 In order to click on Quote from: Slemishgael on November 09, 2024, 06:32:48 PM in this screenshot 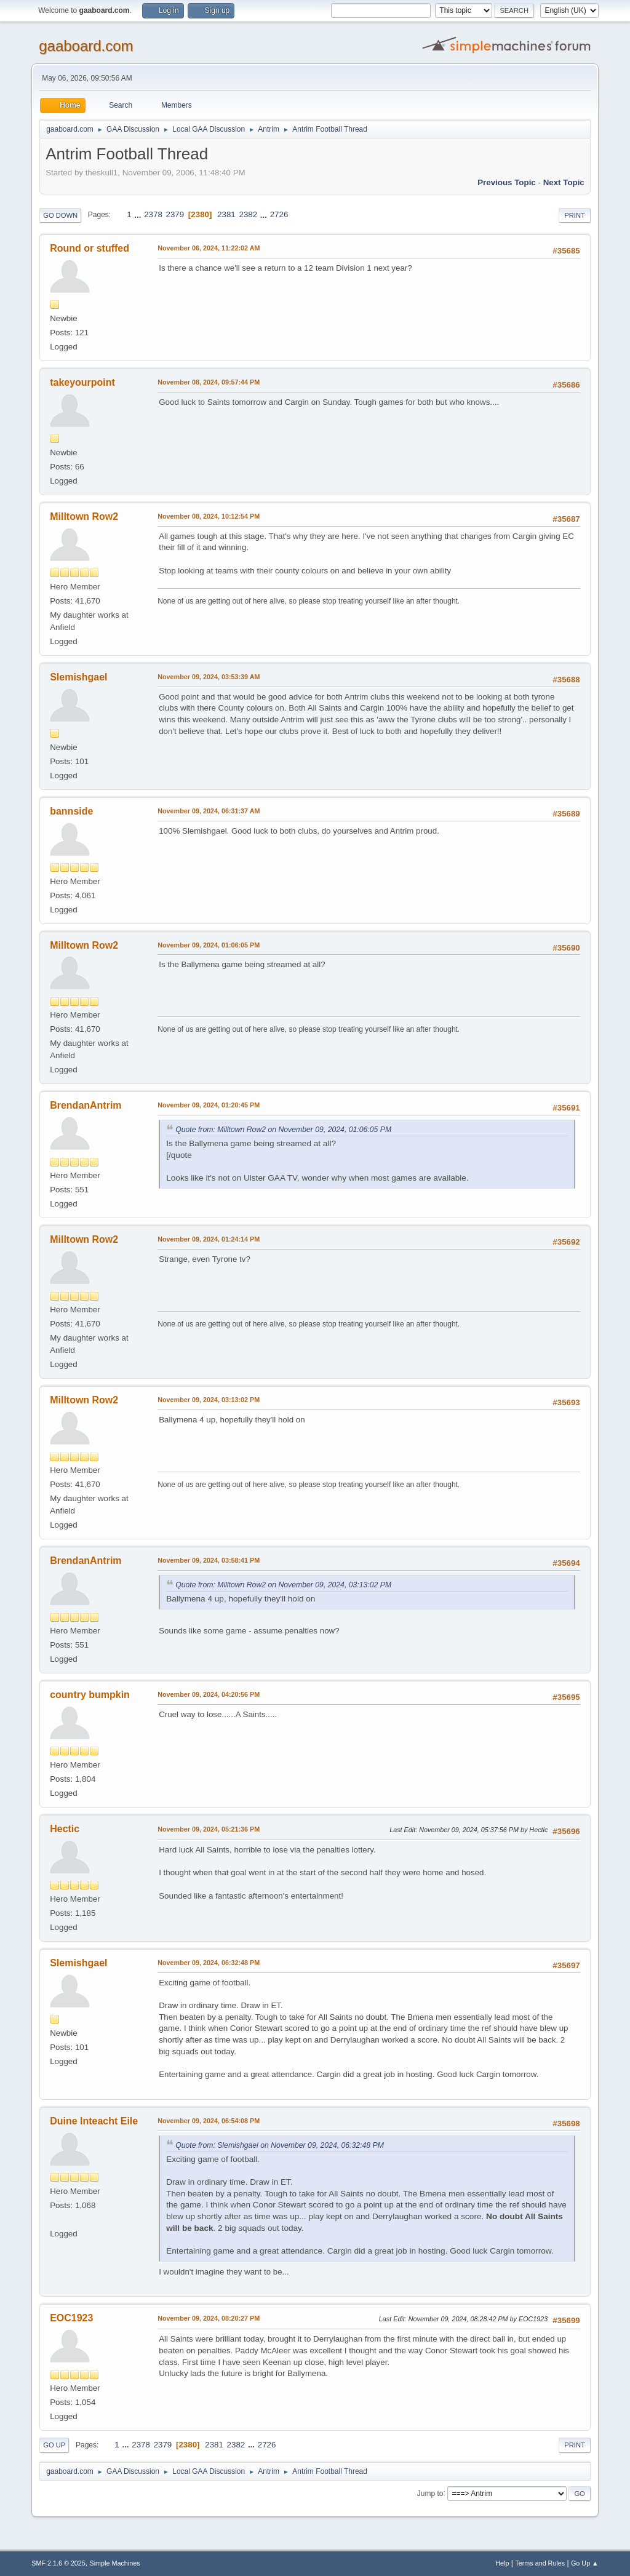, I will do `click(279, 2145)`.